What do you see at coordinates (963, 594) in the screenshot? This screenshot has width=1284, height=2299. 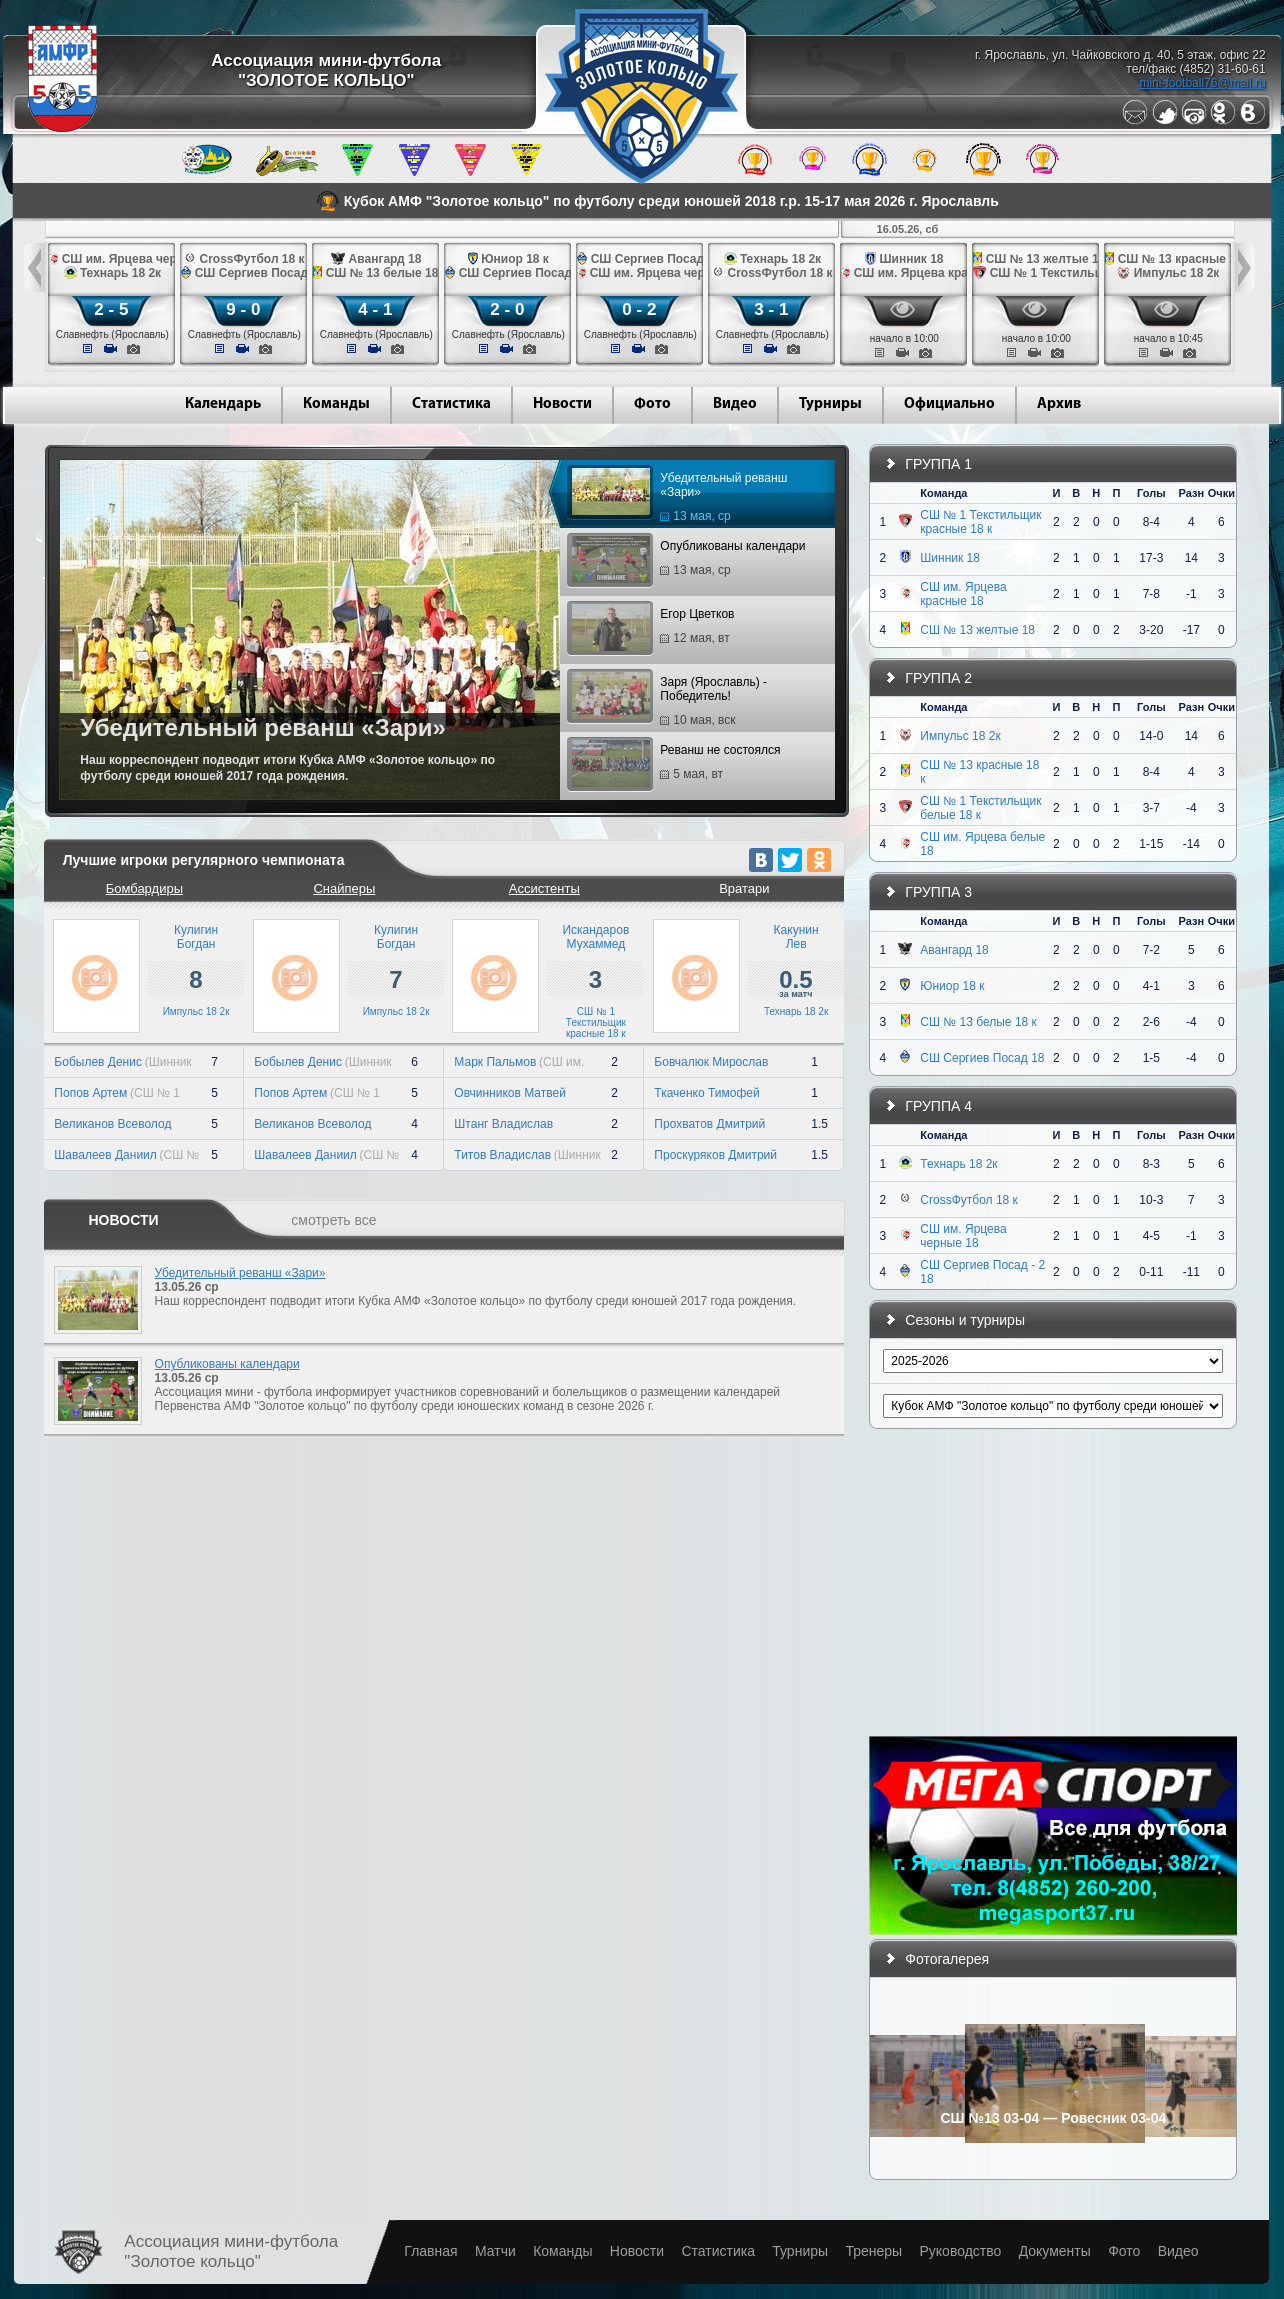 I see `СШ им. Ярцева красные 18` at bounding box center [963, 594].